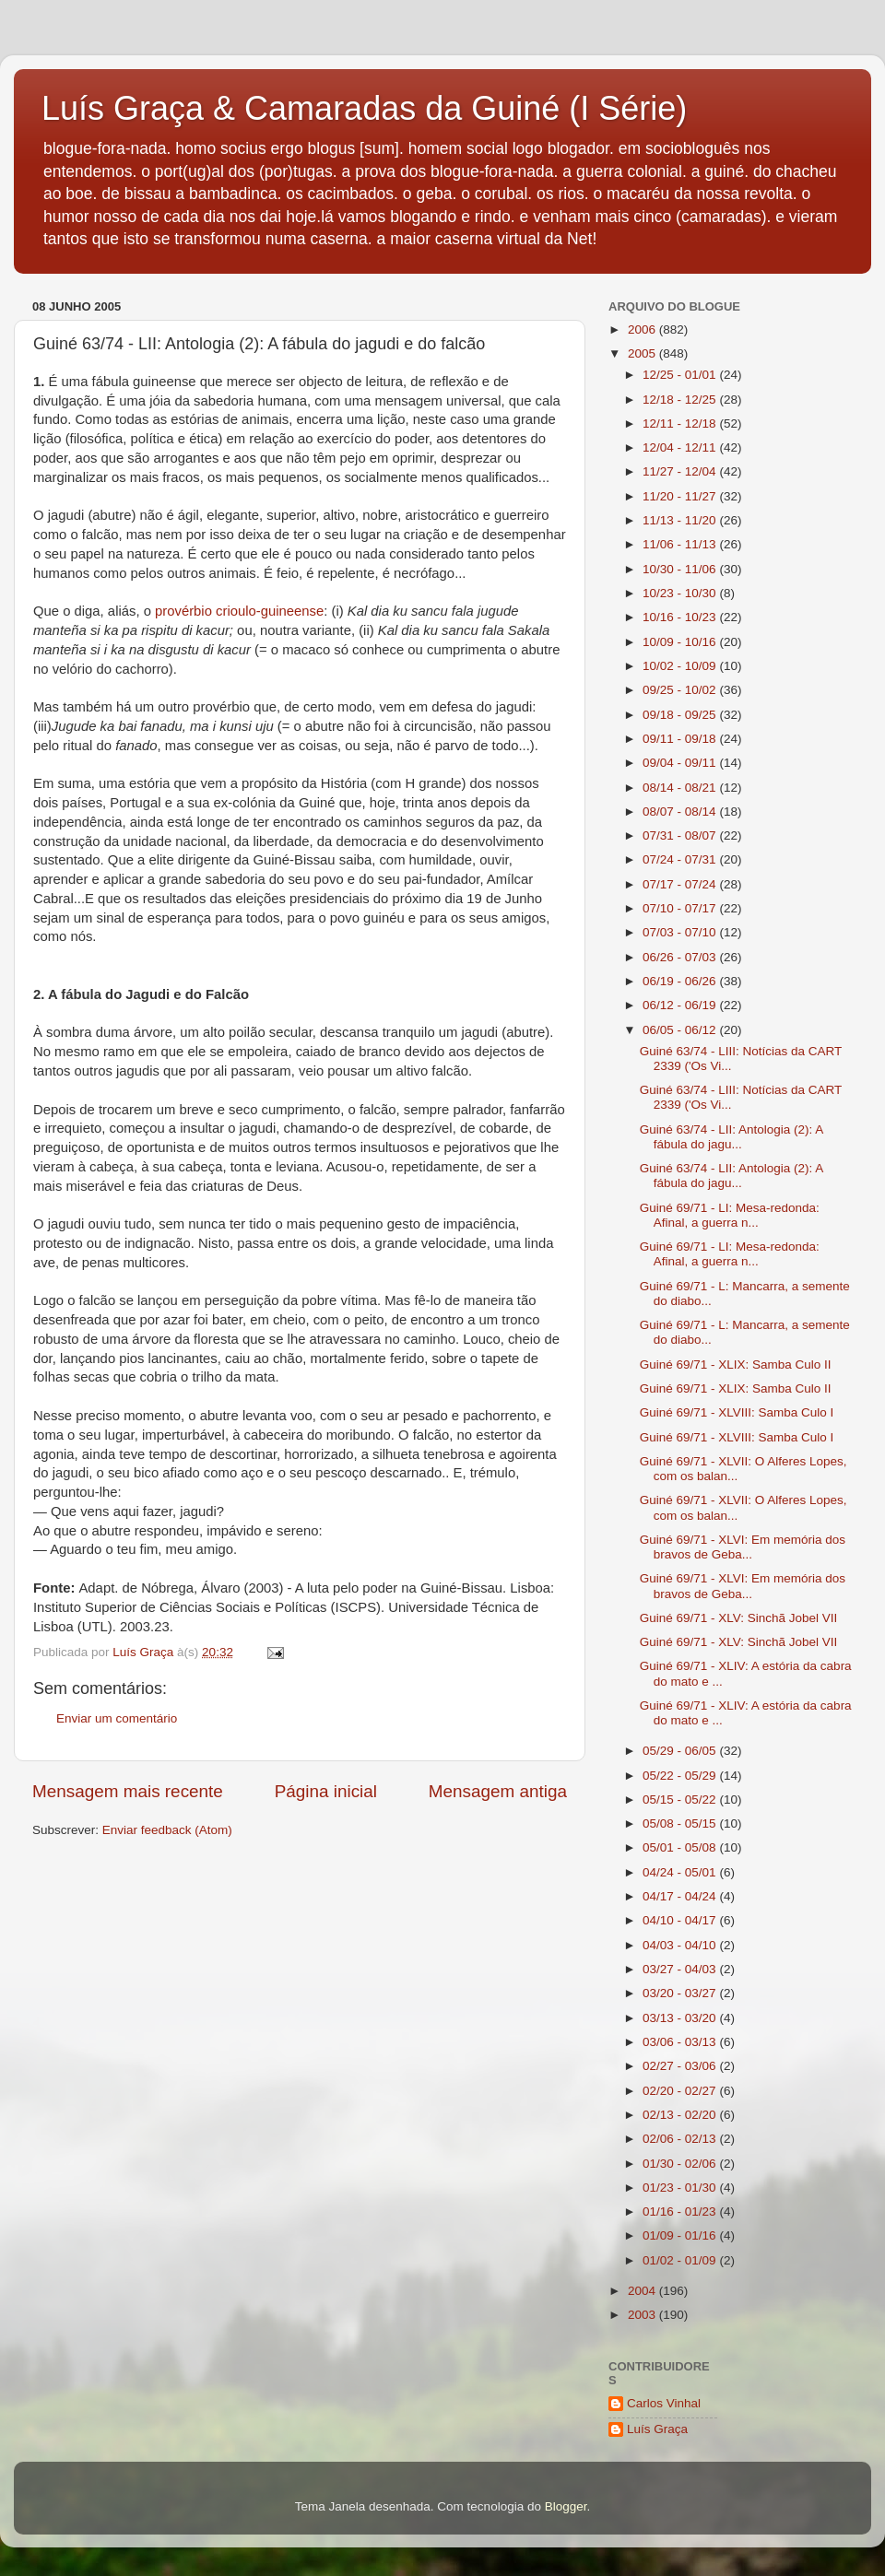  What do you see at coordinates (681, 496) in the screenshot?
I see `11/20 - 11/27` at bounding box center [681, 496].